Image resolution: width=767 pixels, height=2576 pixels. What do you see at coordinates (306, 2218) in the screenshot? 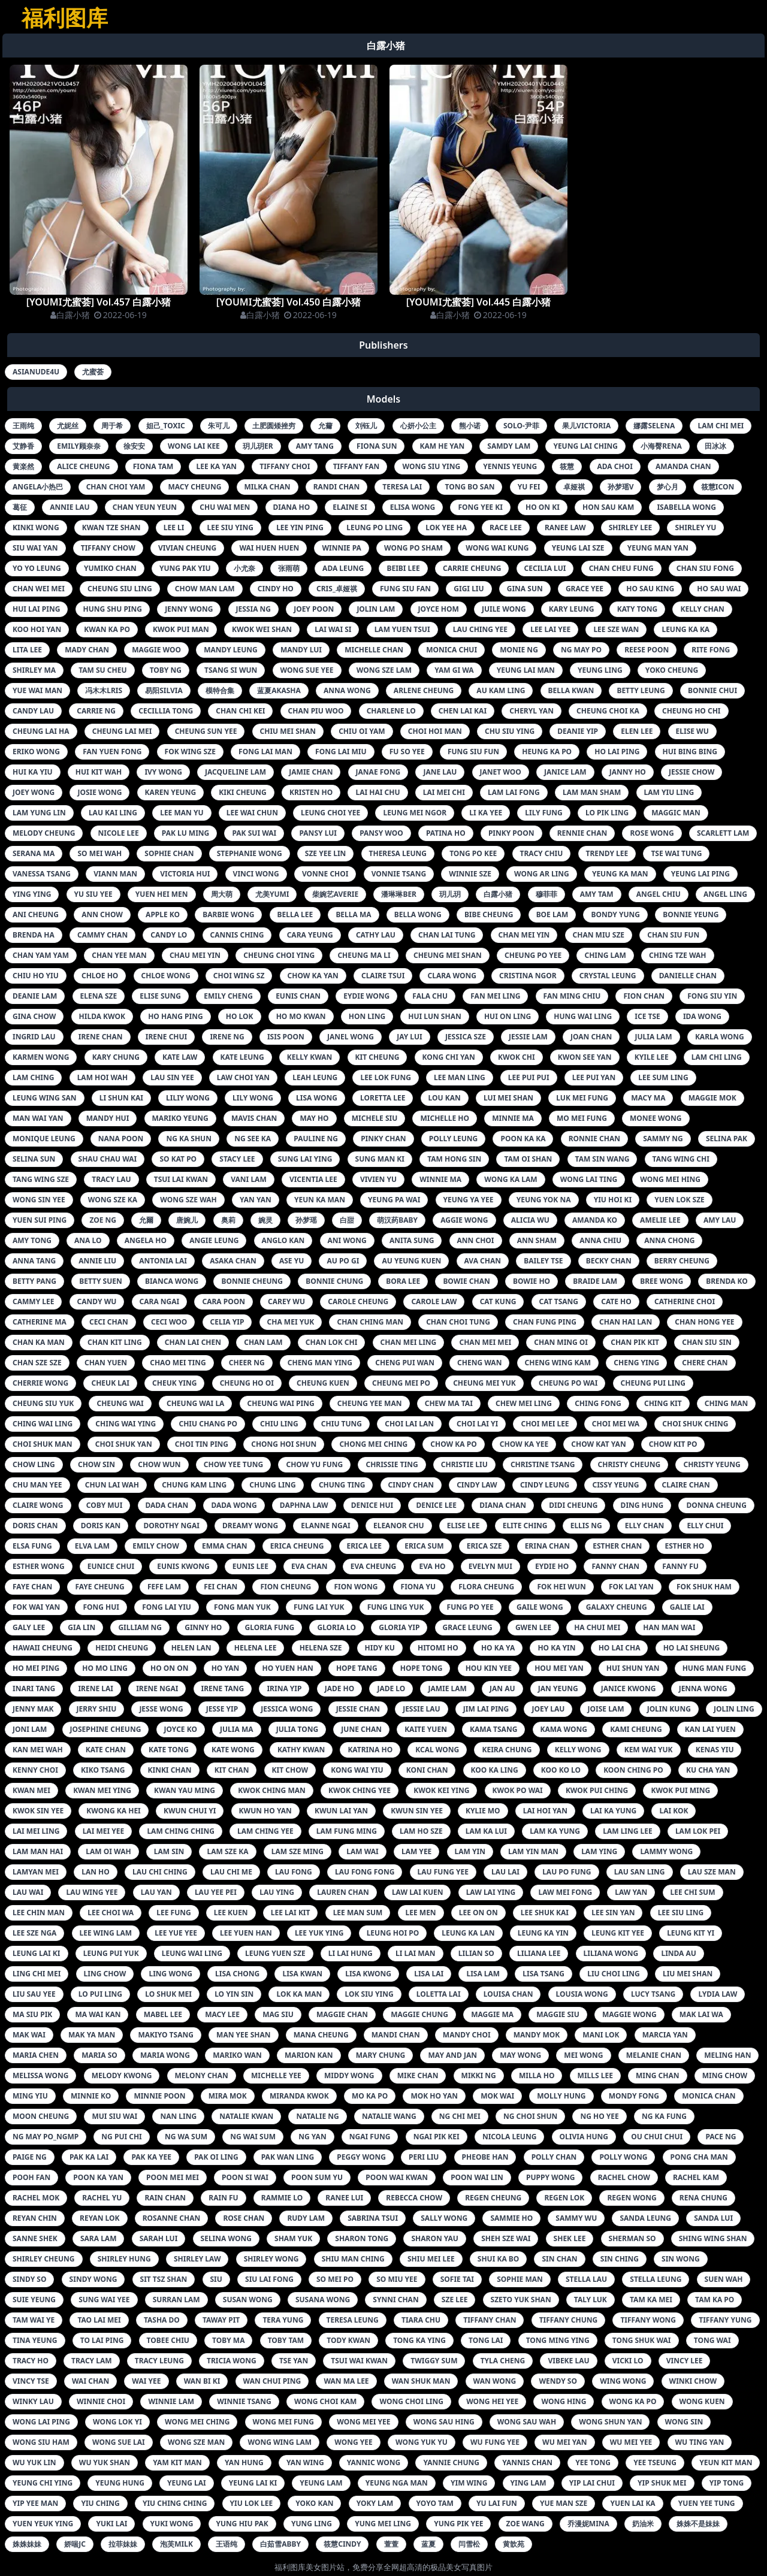
I see `rudy lam` at bounding box center [306, 2218].